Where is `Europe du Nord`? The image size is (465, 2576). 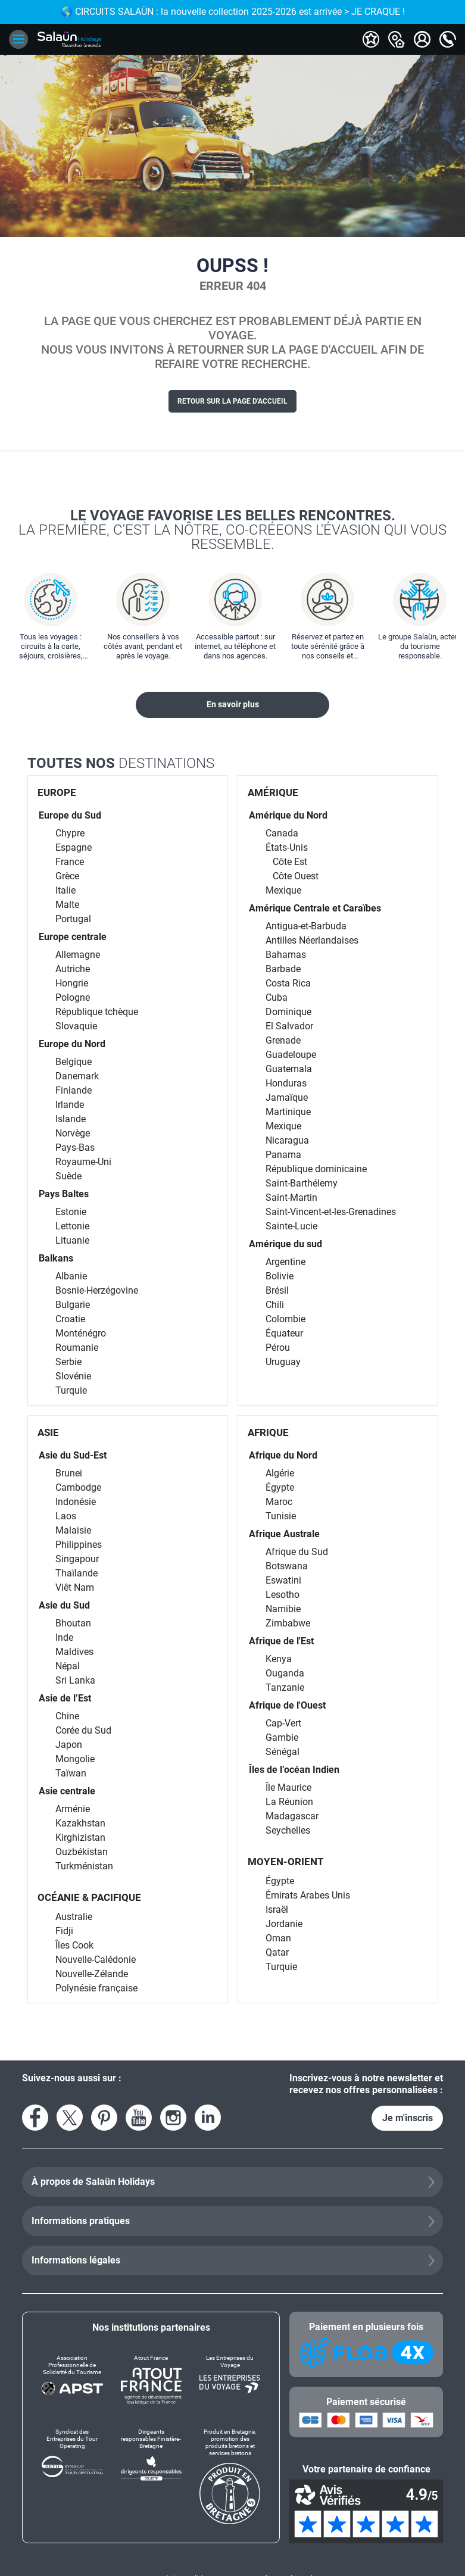 Europe du Nord is located at coordinates (72, 1044).